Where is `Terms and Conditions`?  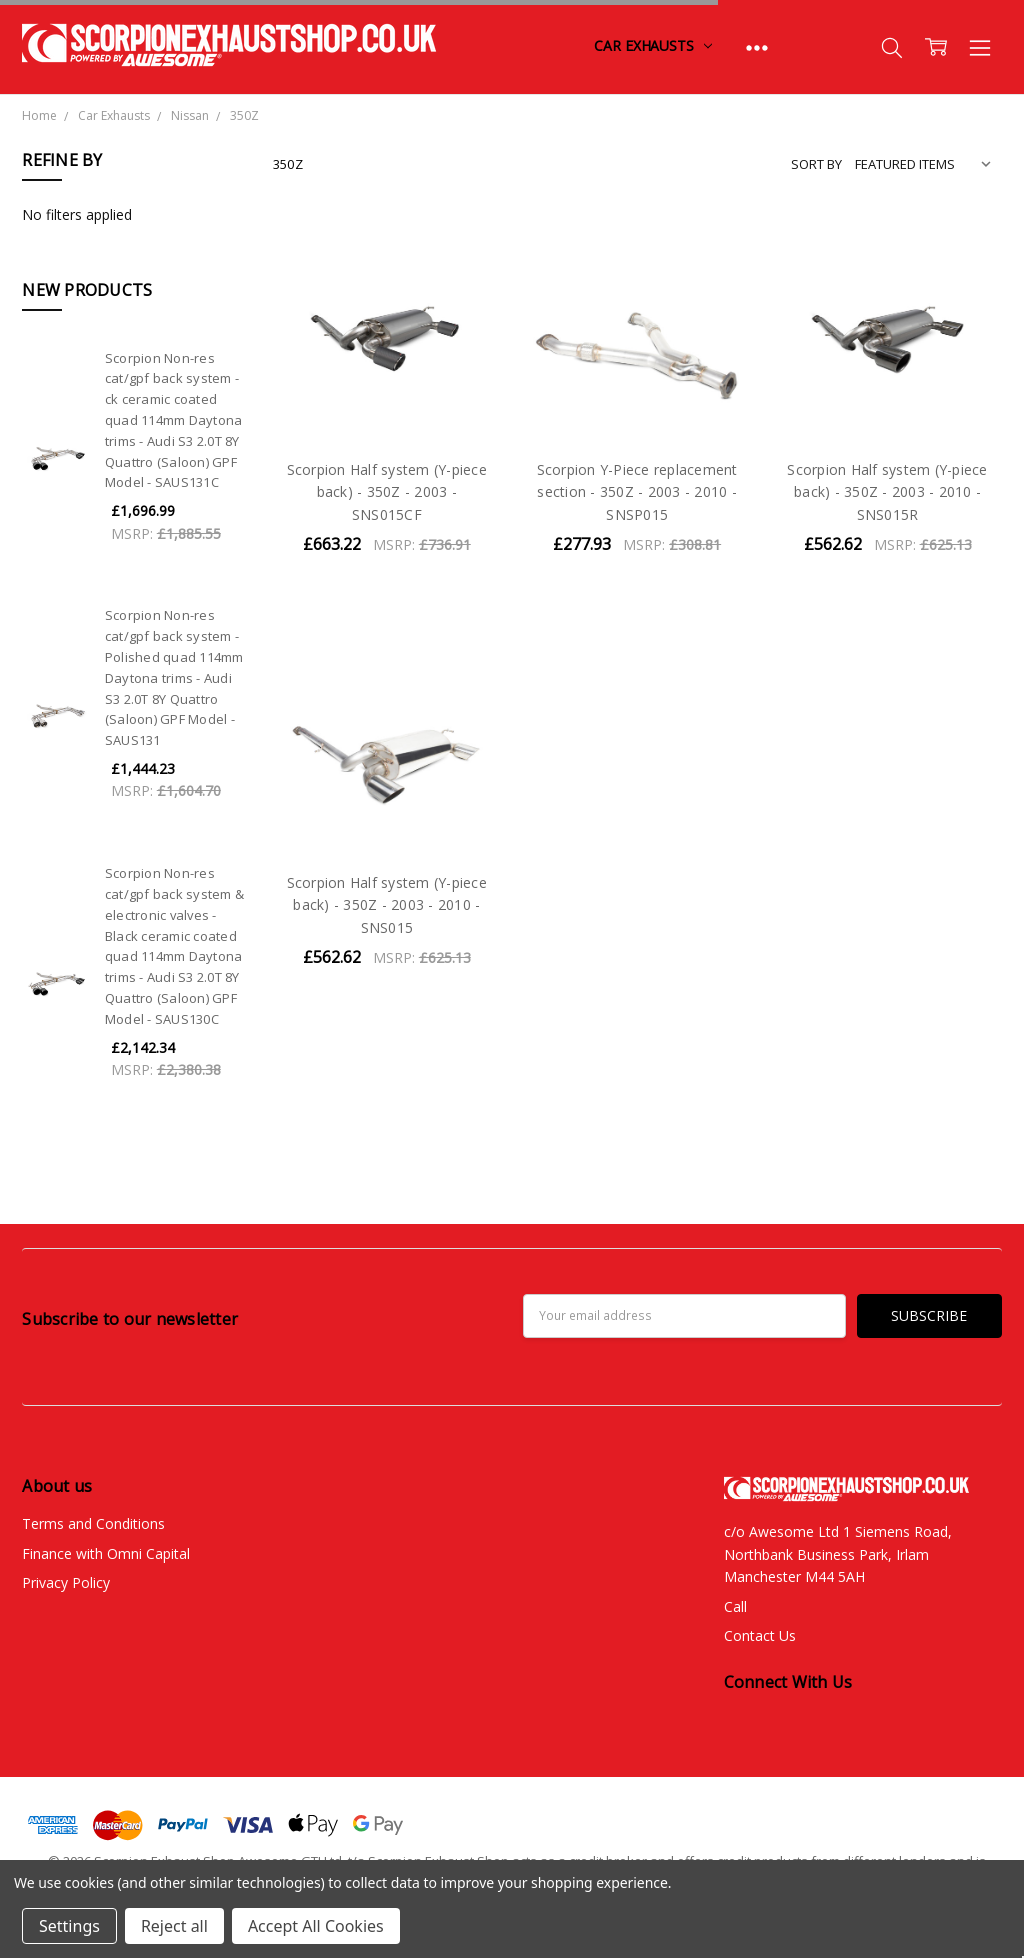 Terms and Conditions is located at coordinates (93, 1523).